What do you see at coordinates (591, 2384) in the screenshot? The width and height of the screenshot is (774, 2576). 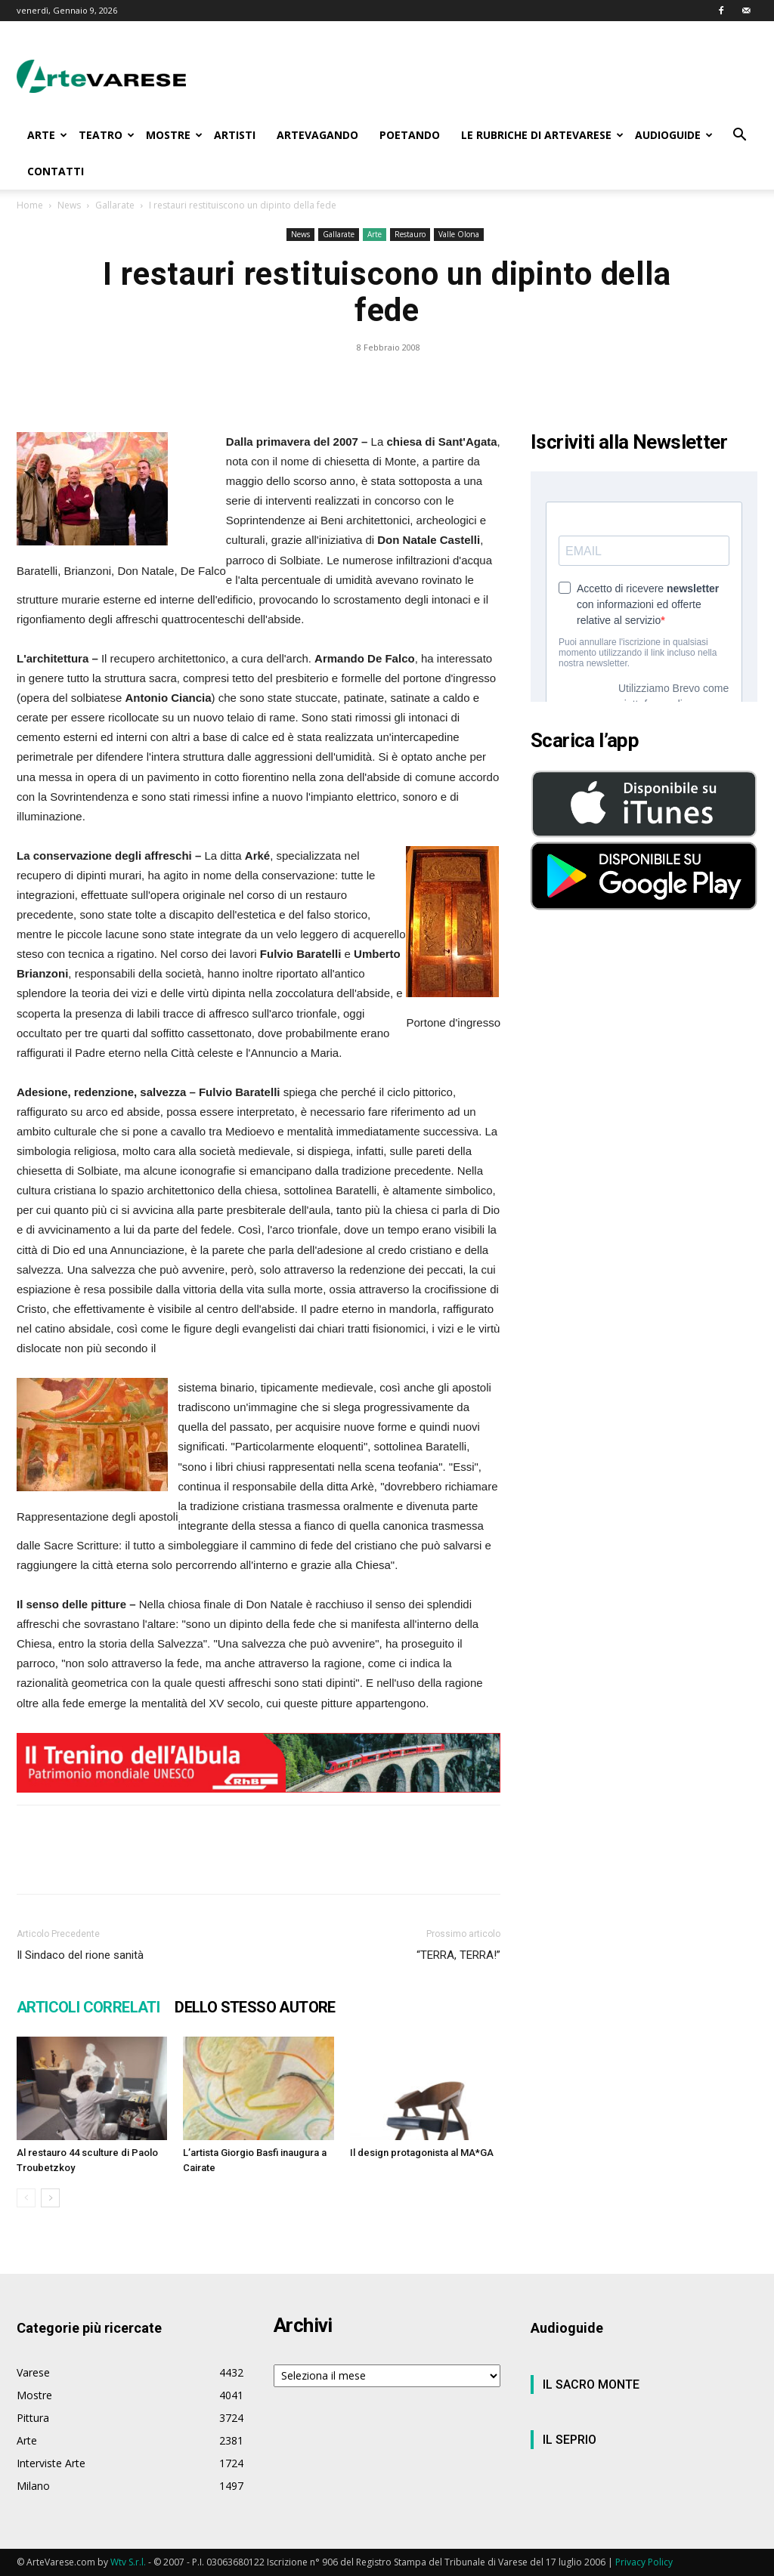 I see `IL SACRO MONTE` at bounding box center [591, 2384].